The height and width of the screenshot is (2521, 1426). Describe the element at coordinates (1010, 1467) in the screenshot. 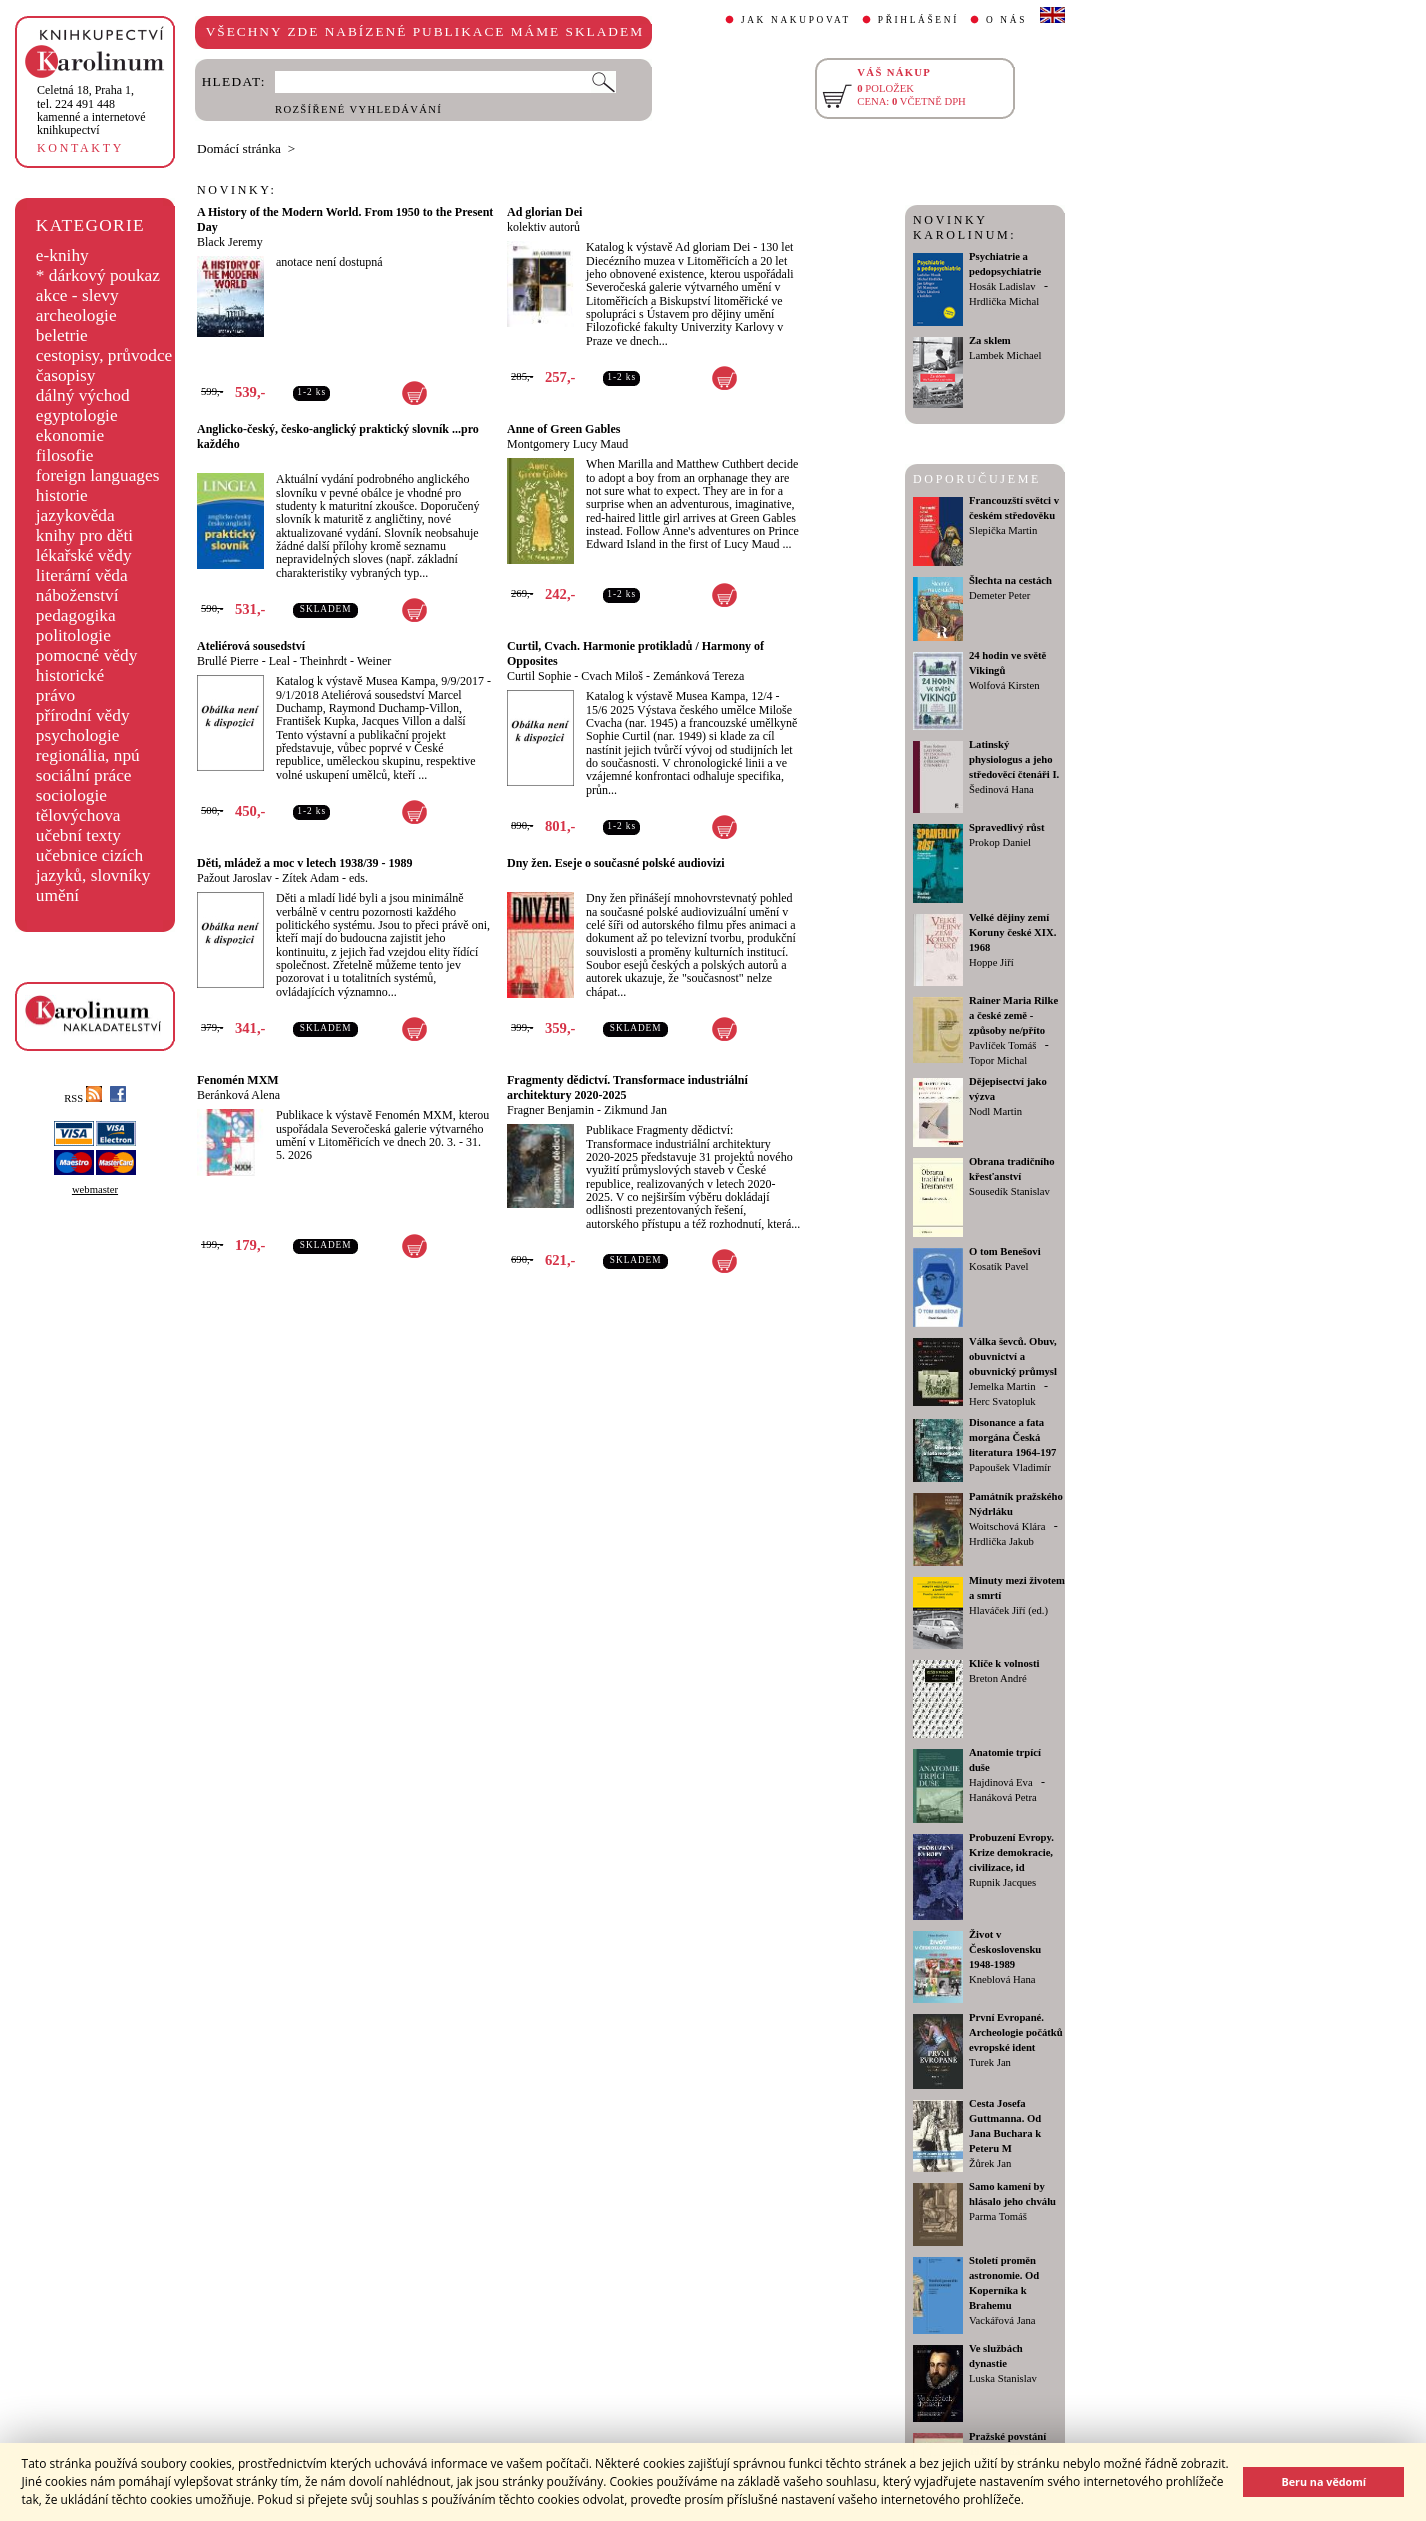

I see `Papoušek Vladimír` at that location.